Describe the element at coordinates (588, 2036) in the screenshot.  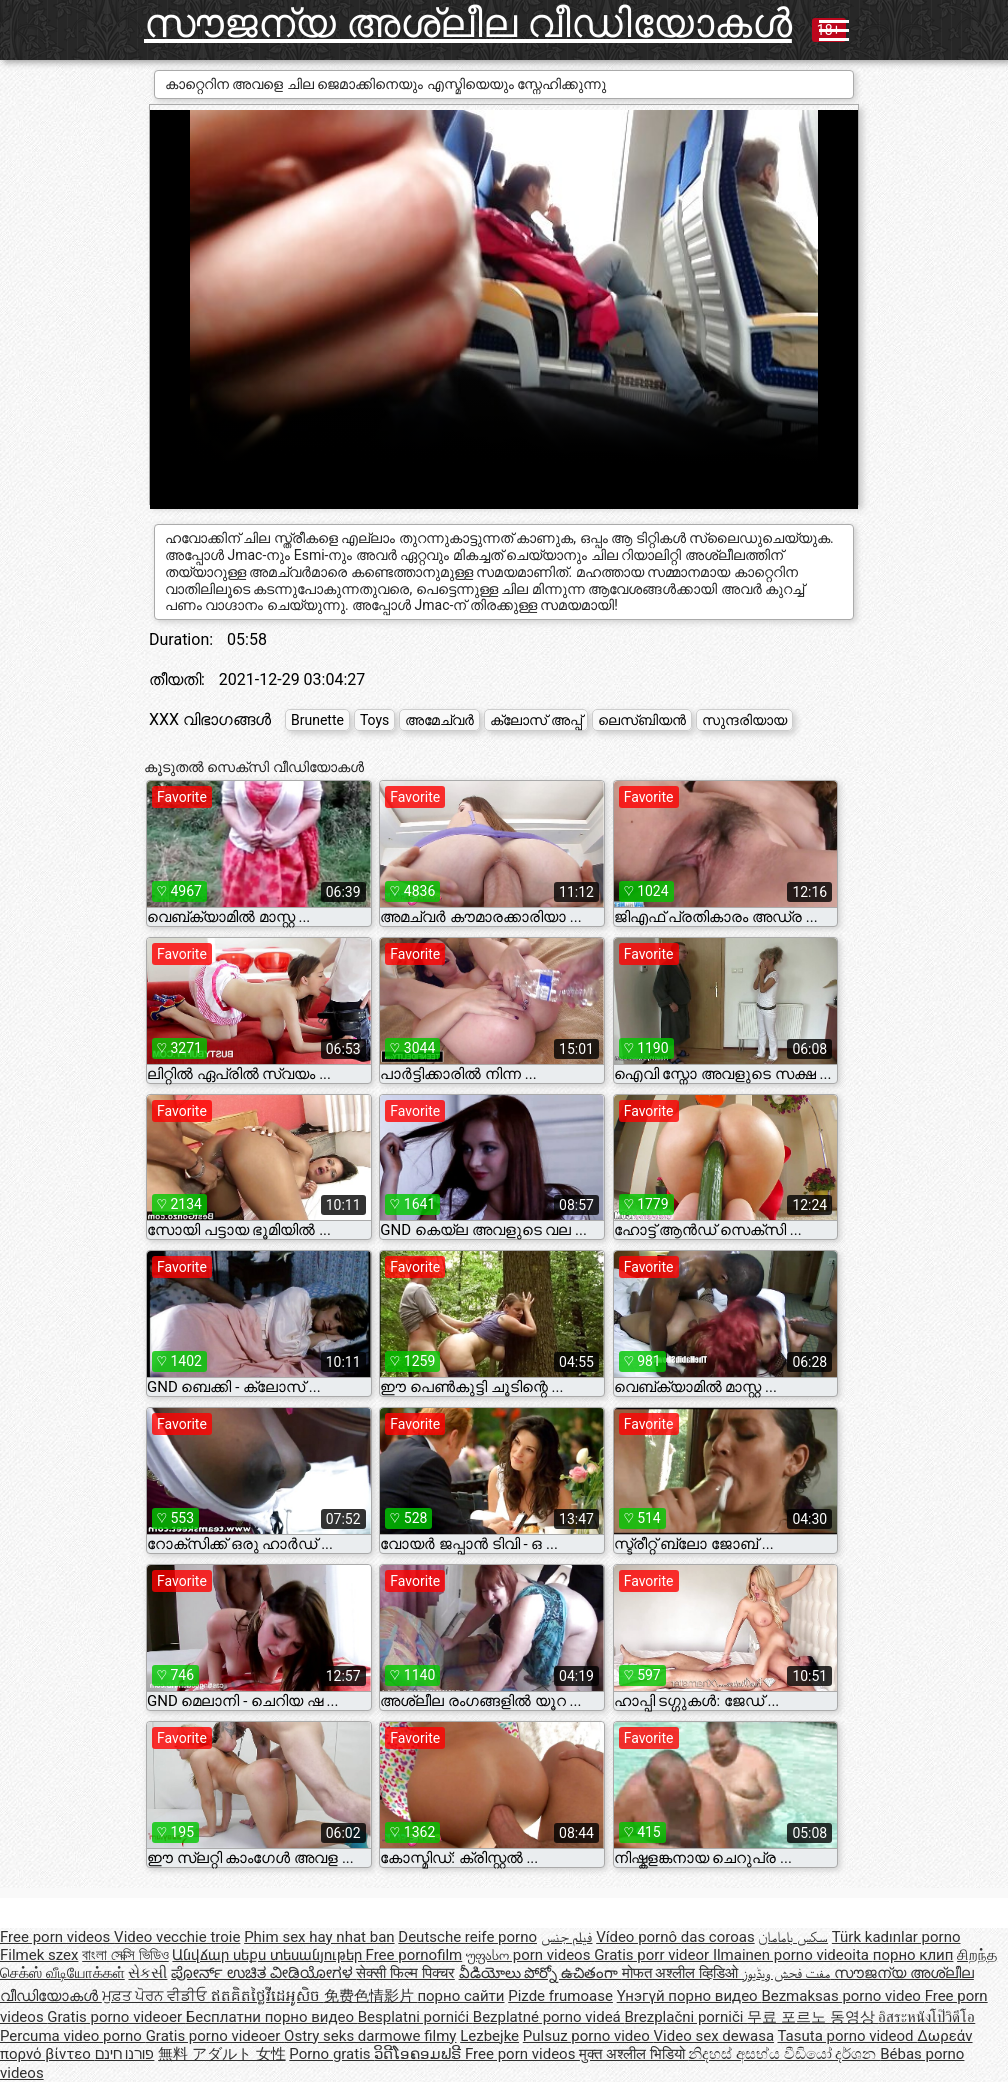
I see `Pulsuz porno video` at that location.